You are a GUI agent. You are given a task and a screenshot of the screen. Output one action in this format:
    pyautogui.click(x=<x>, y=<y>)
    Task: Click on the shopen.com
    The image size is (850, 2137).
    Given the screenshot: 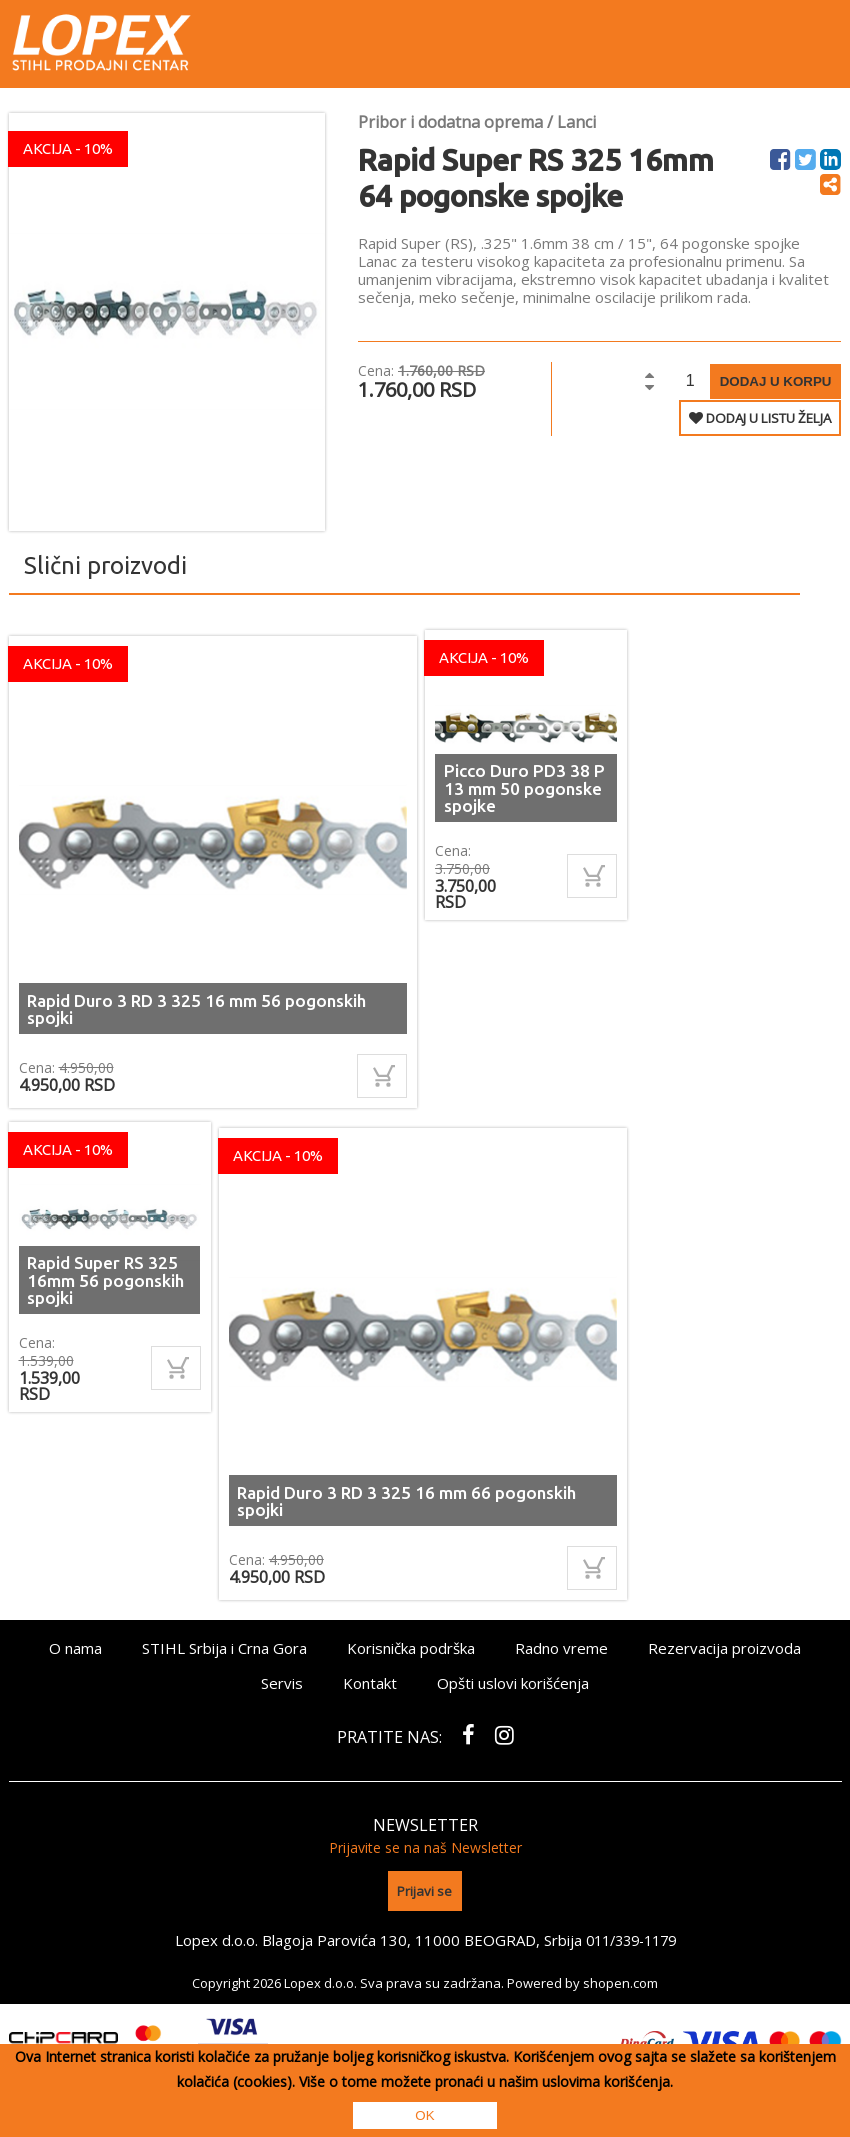 What is the action you would take?
    pyautogui.click(x=620, y=1977)
    